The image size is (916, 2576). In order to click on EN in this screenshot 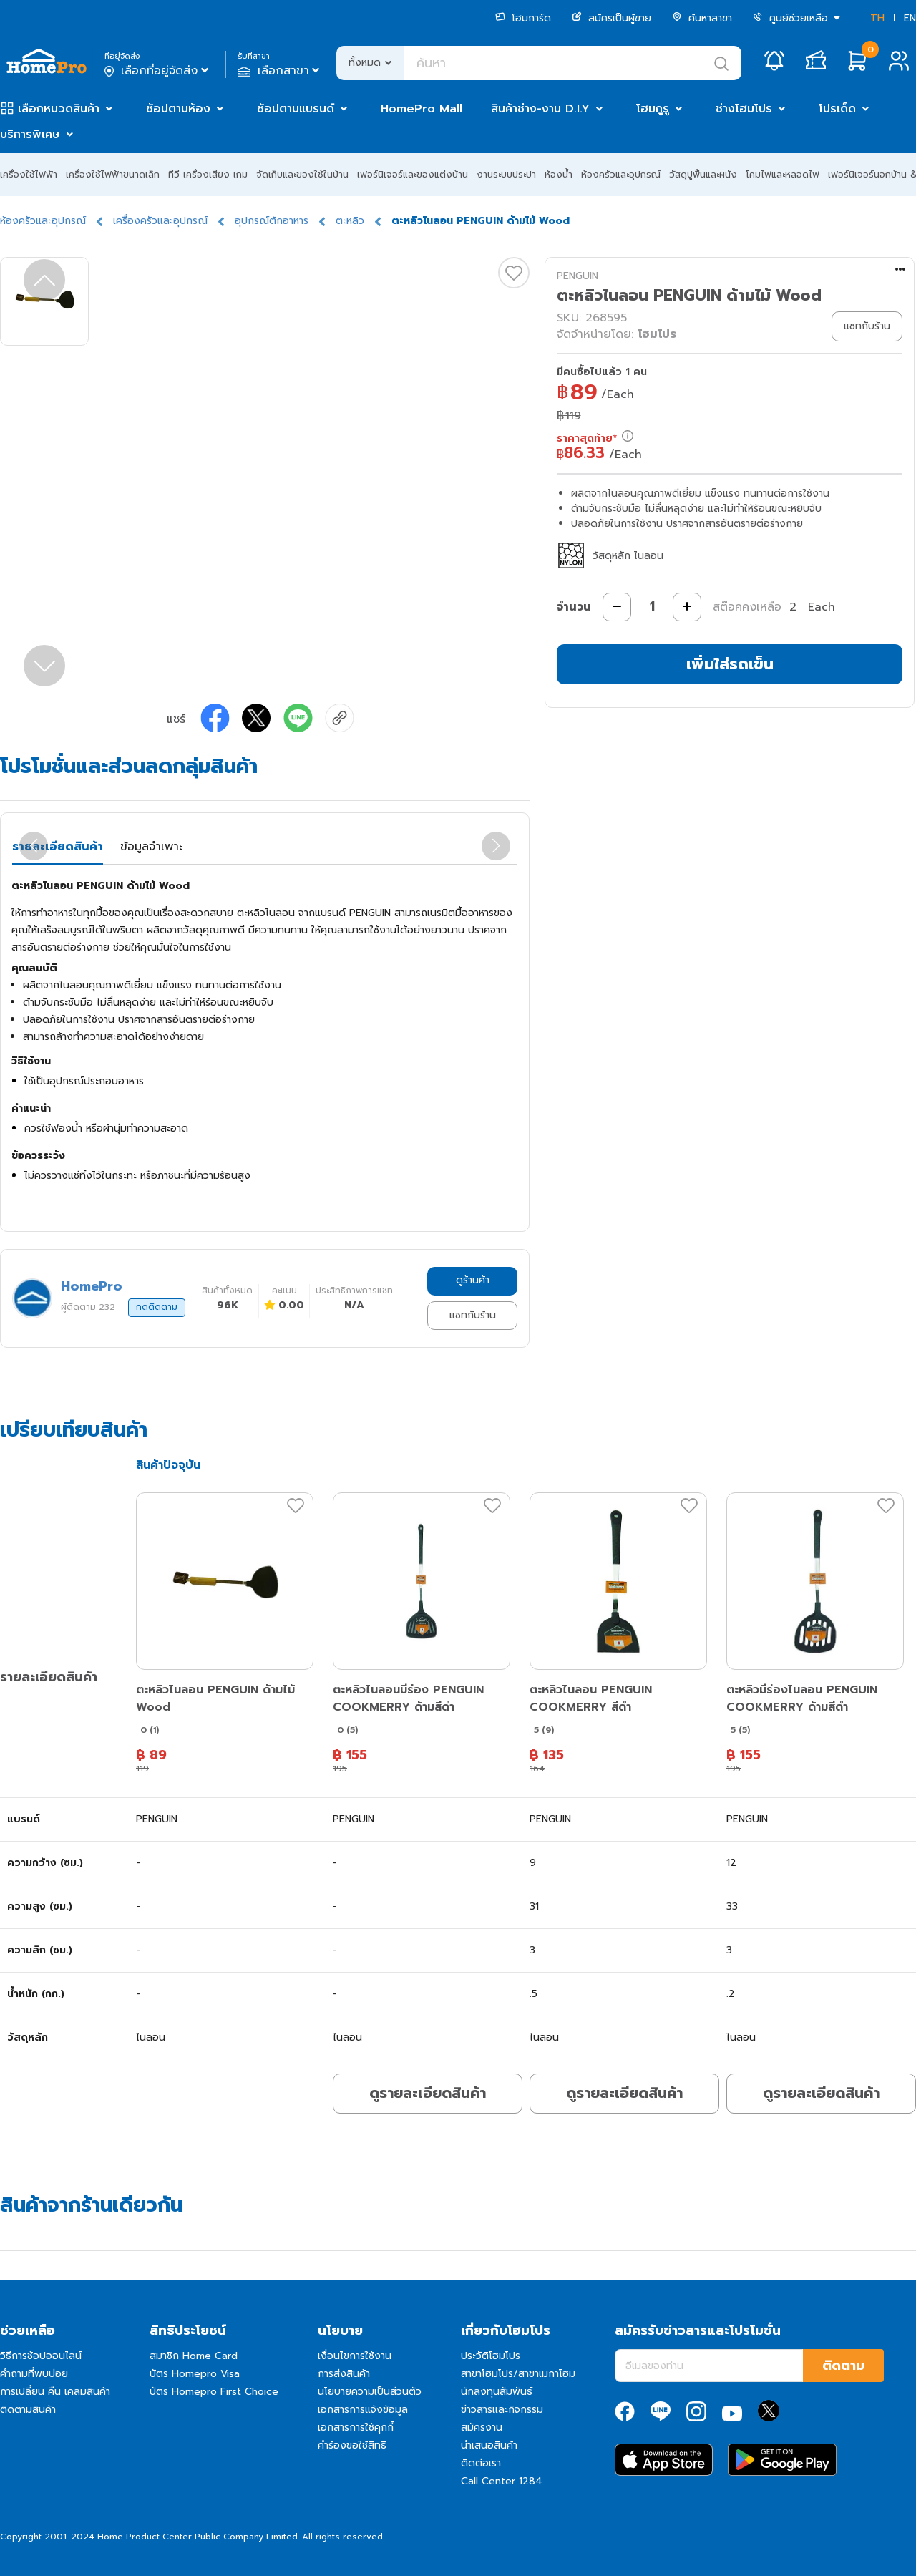, I will do `click(910, 18)`.